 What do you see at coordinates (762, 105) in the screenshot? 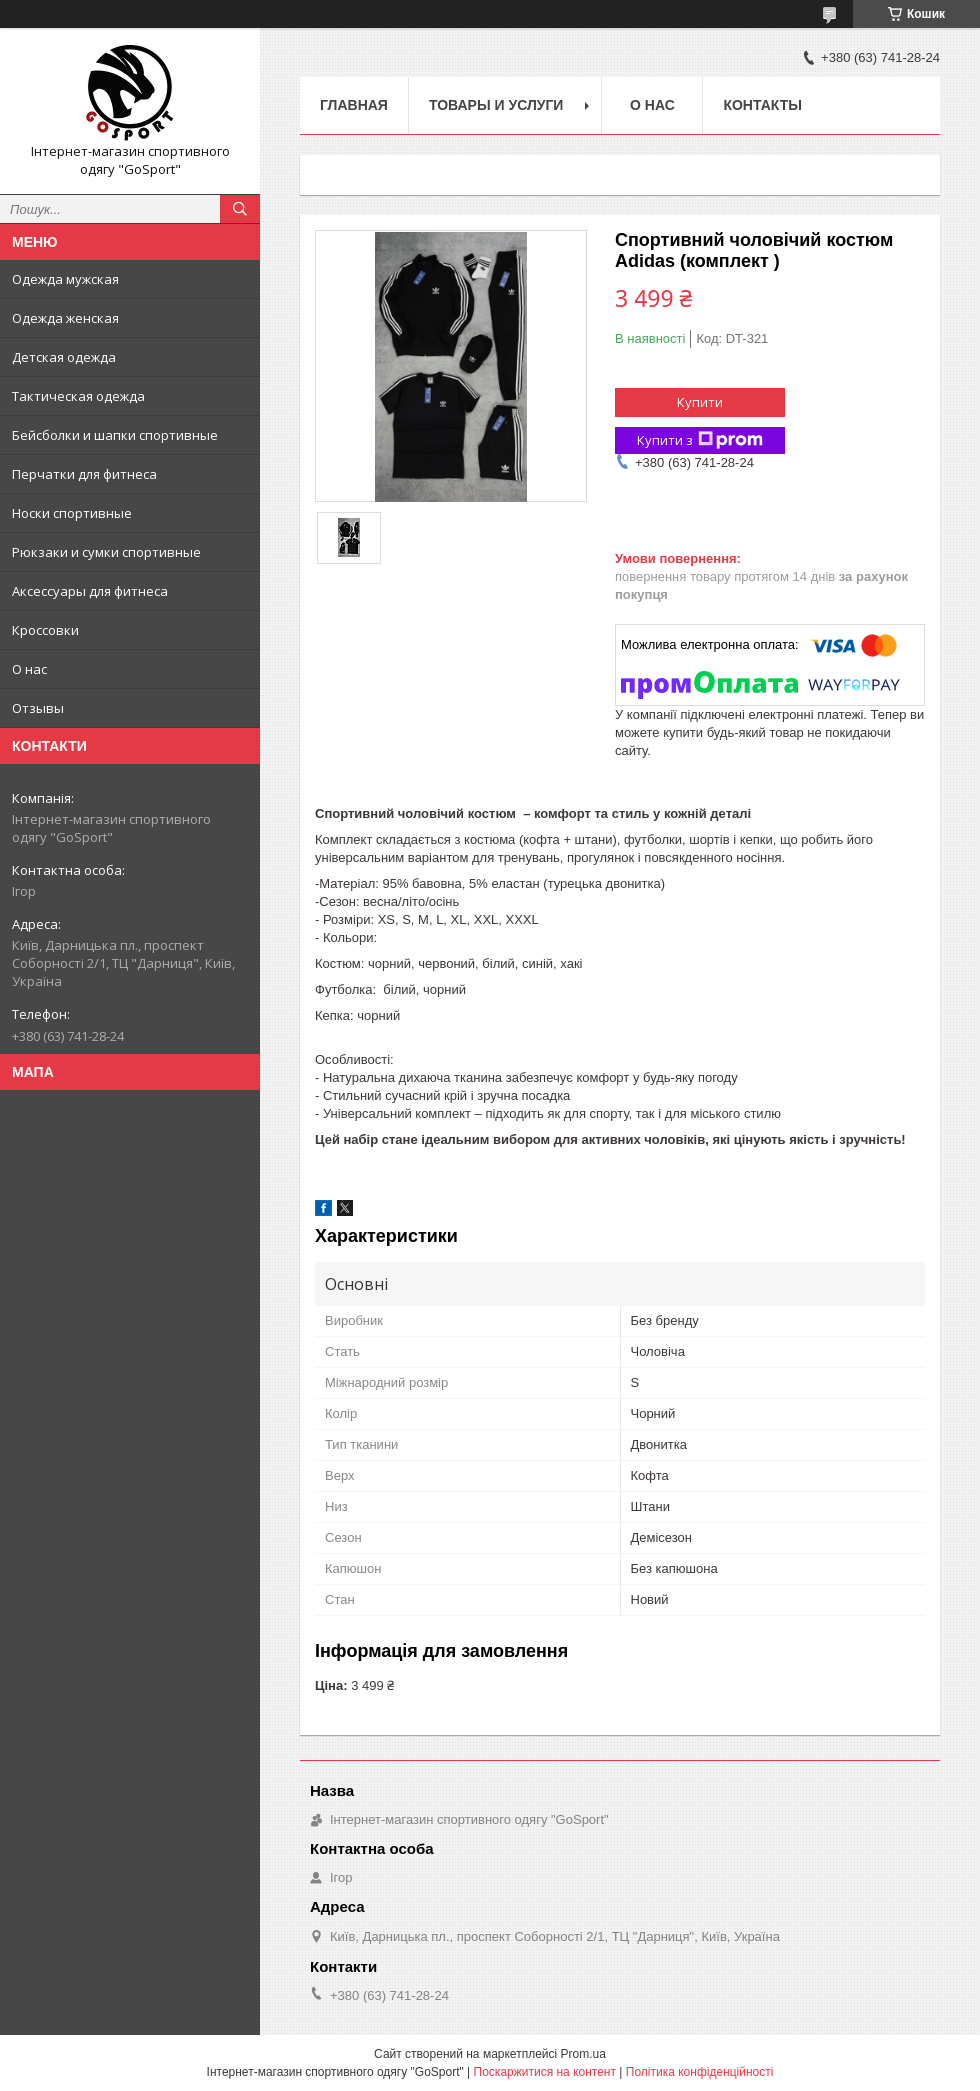
I see `Контакты` at bounding box center [762, 105].